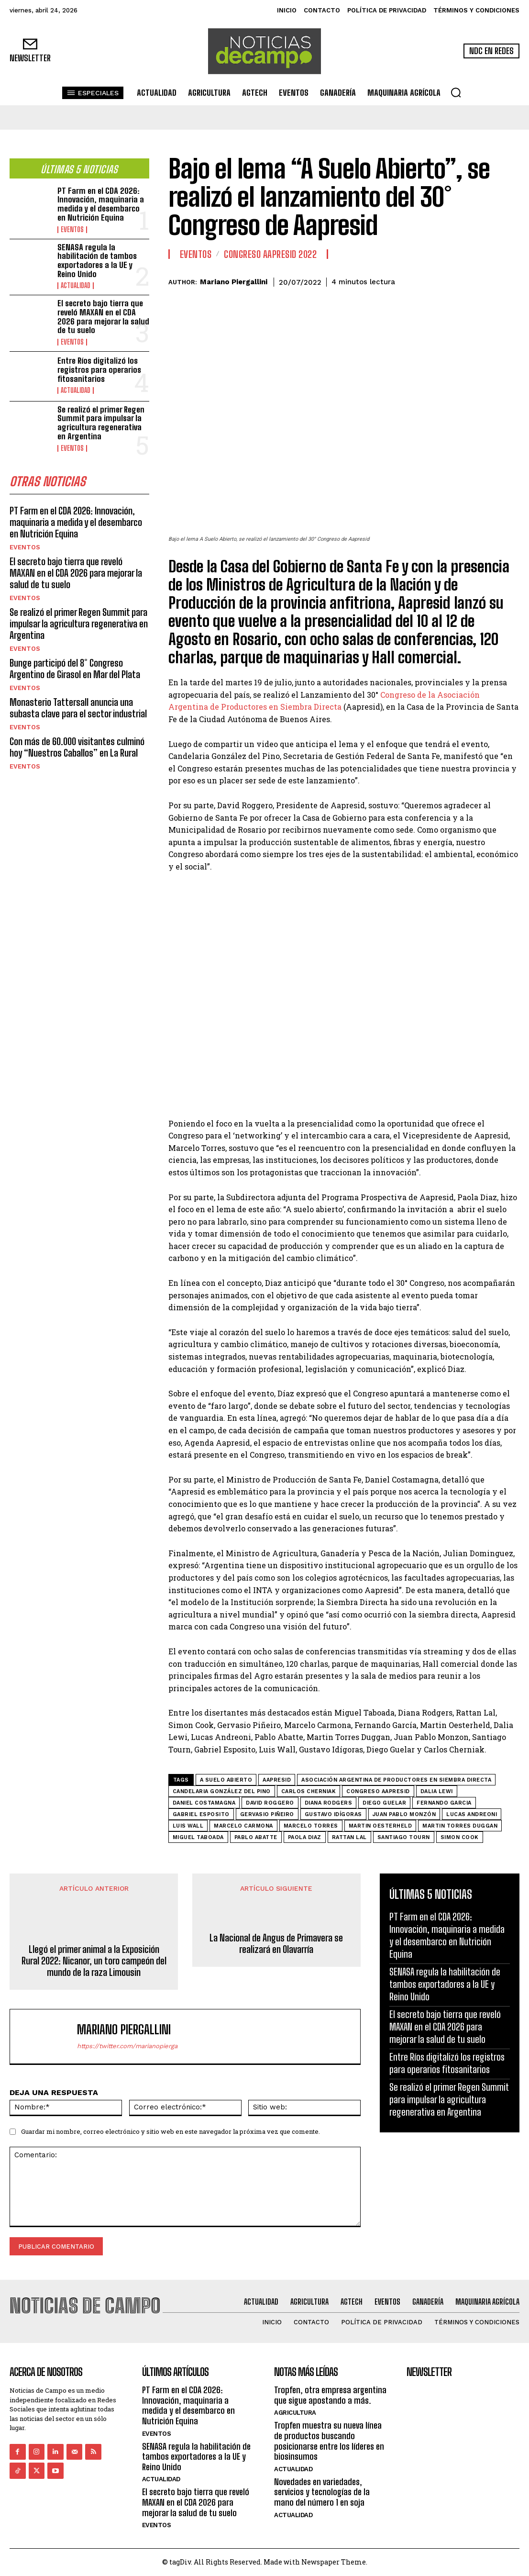  What do you see at coordinates (94, 1960) in the screenshot?
I see `Llegó el primer animal a la Exposición Rural 2022: Nicanor, un toro campeón del mundo de la raza Limousin` at bounding box center [94, 1960].